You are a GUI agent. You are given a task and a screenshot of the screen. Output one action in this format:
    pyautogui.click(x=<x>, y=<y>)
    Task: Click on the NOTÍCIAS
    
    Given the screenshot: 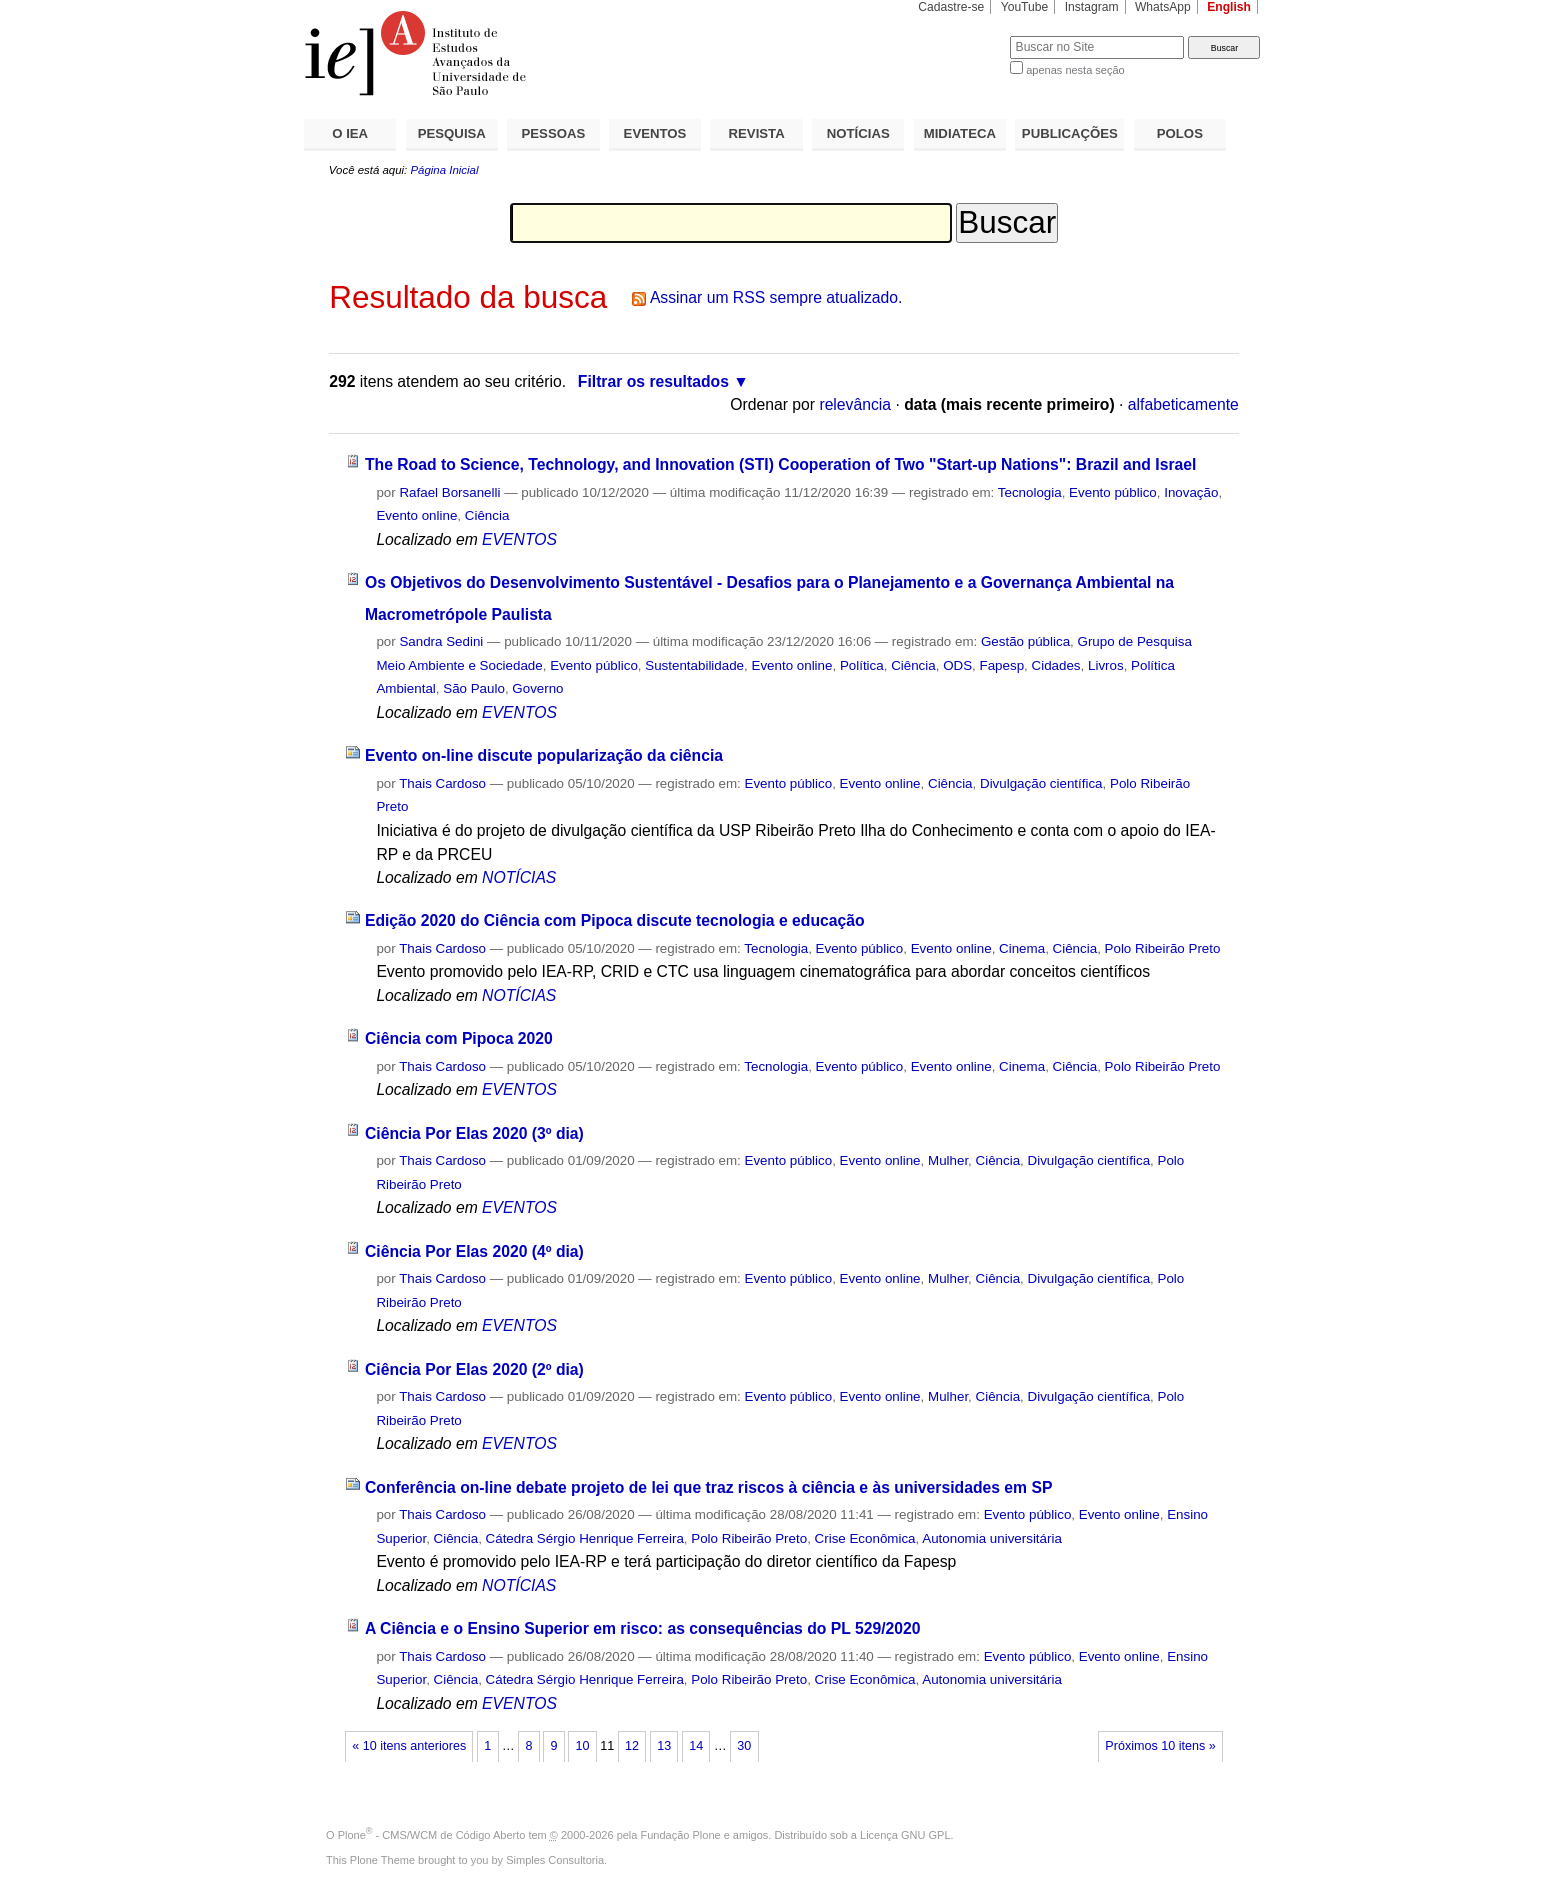 What is the action you would take?
    pyautogui.click(x=858, y=133)
    